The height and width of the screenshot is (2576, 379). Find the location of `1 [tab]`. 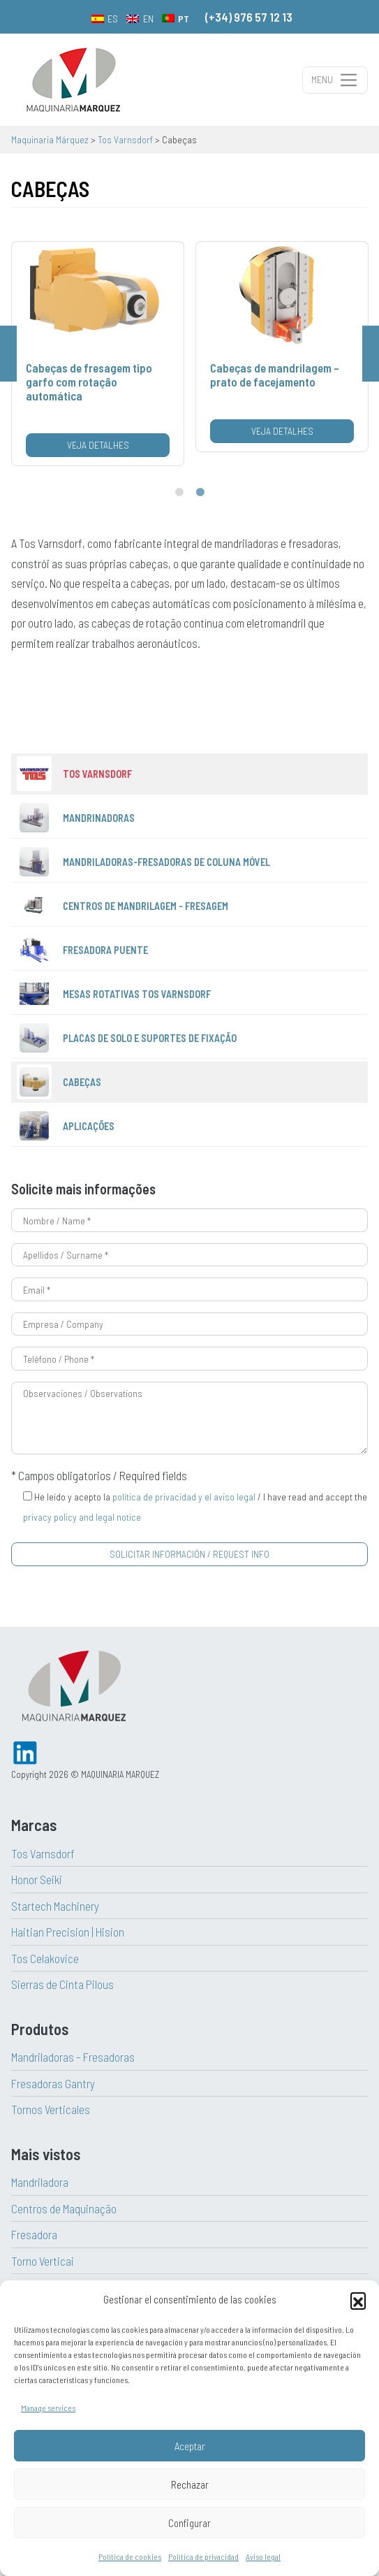

1 [tab] is located at coordinates (179, 493).